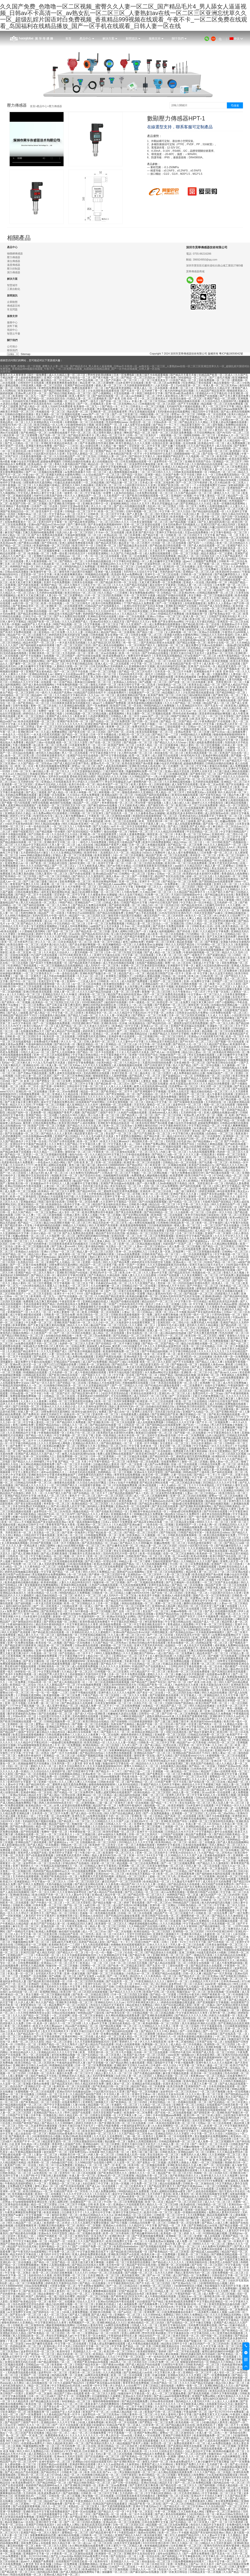  I want to click on 涩涩资源一区二区中文字幕, so click(145, 445).